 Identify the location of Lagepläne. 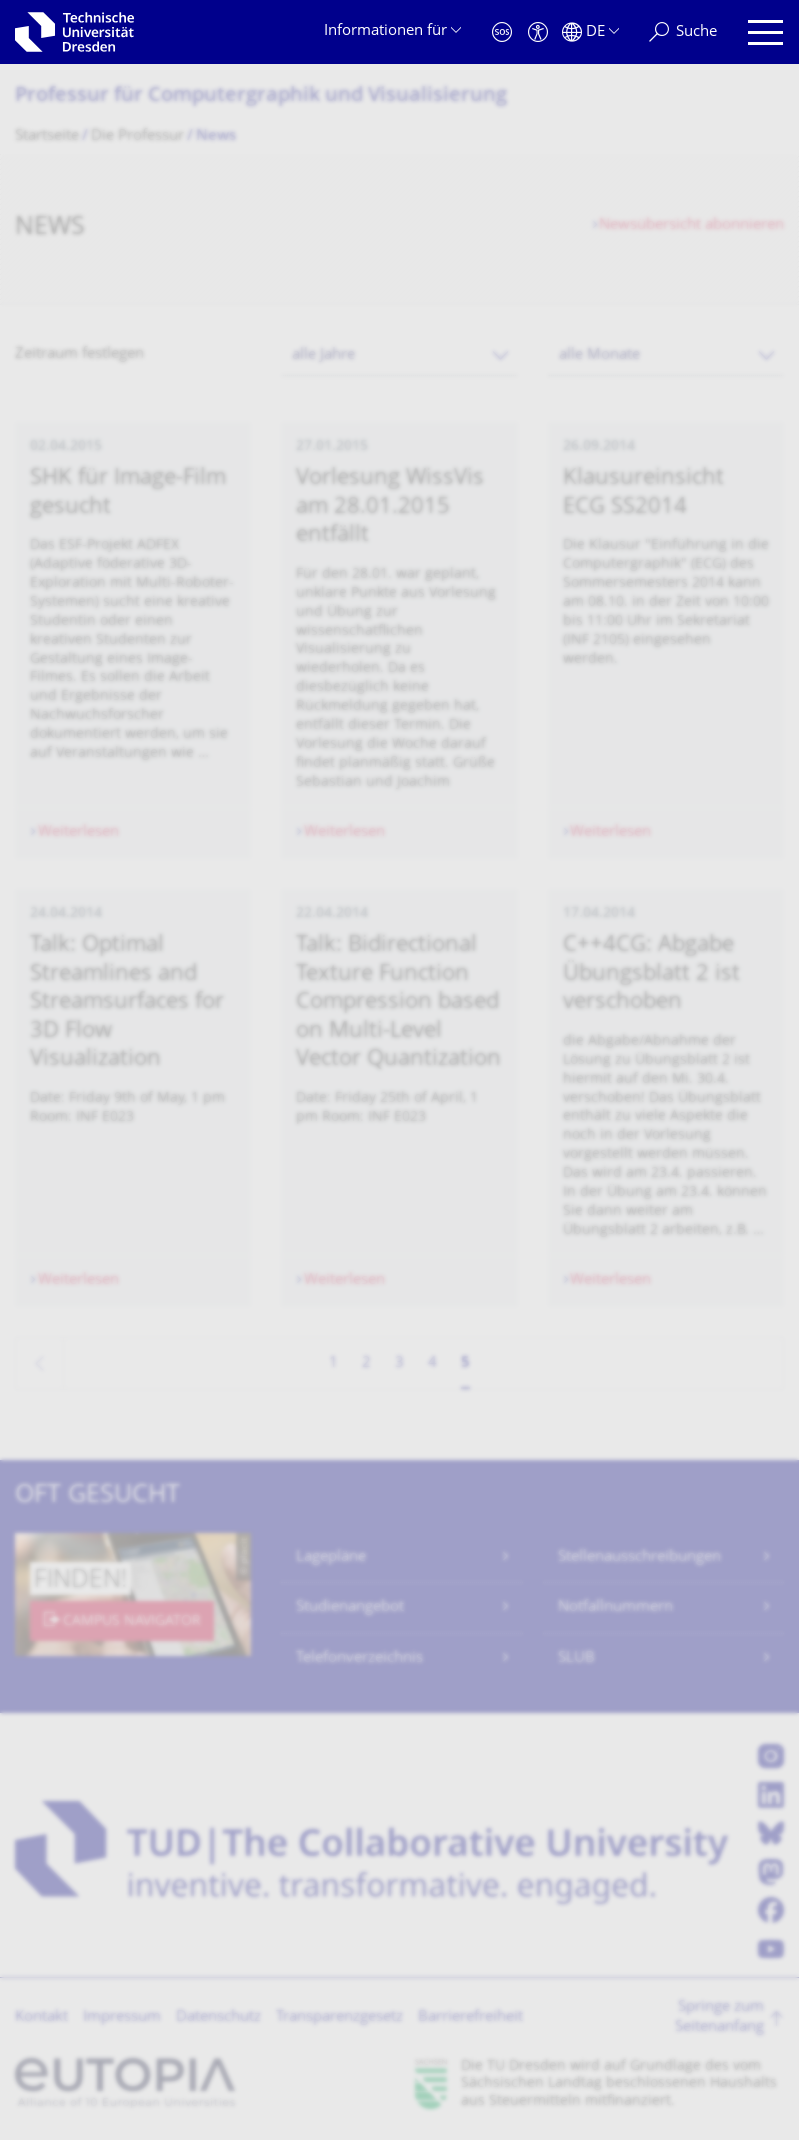
(331, 1557).